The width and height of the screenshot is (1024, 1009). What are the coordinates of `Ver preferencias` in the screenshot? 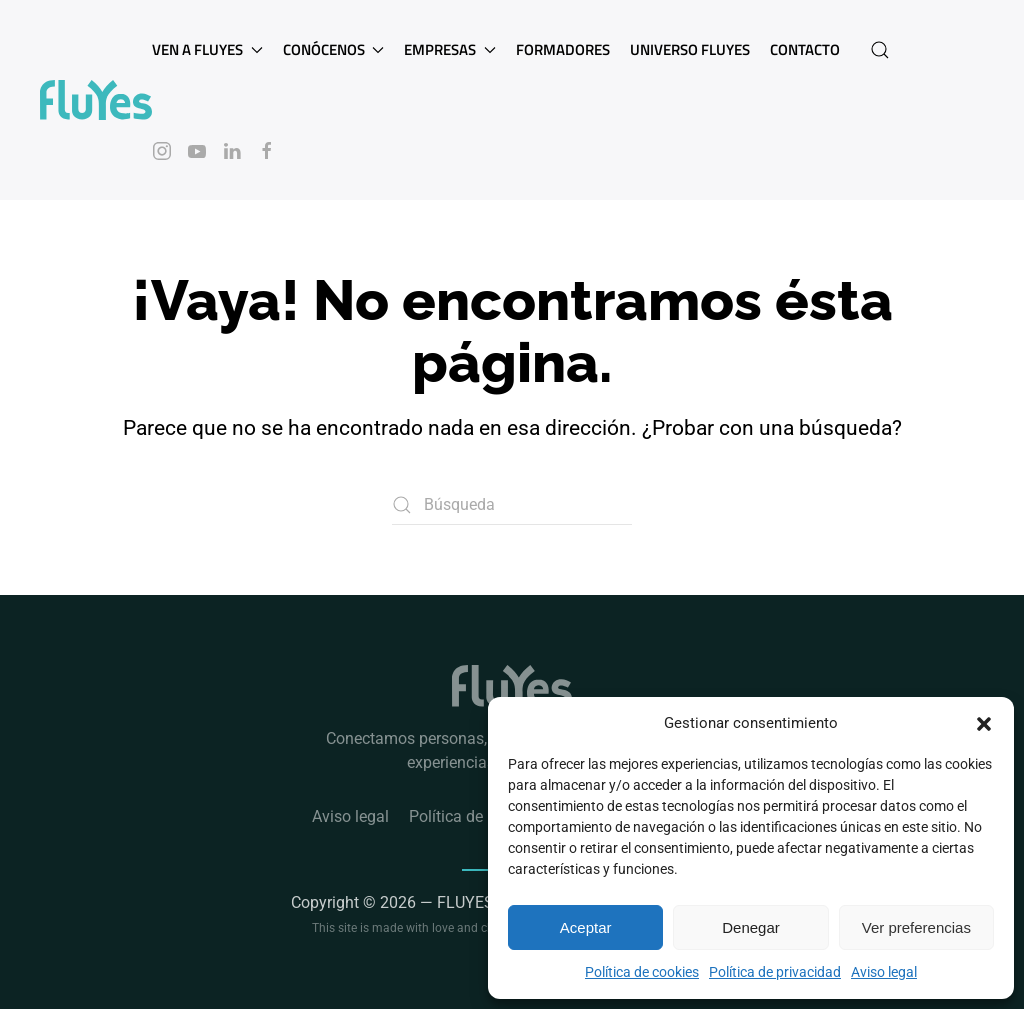 It's located at (916, 927).